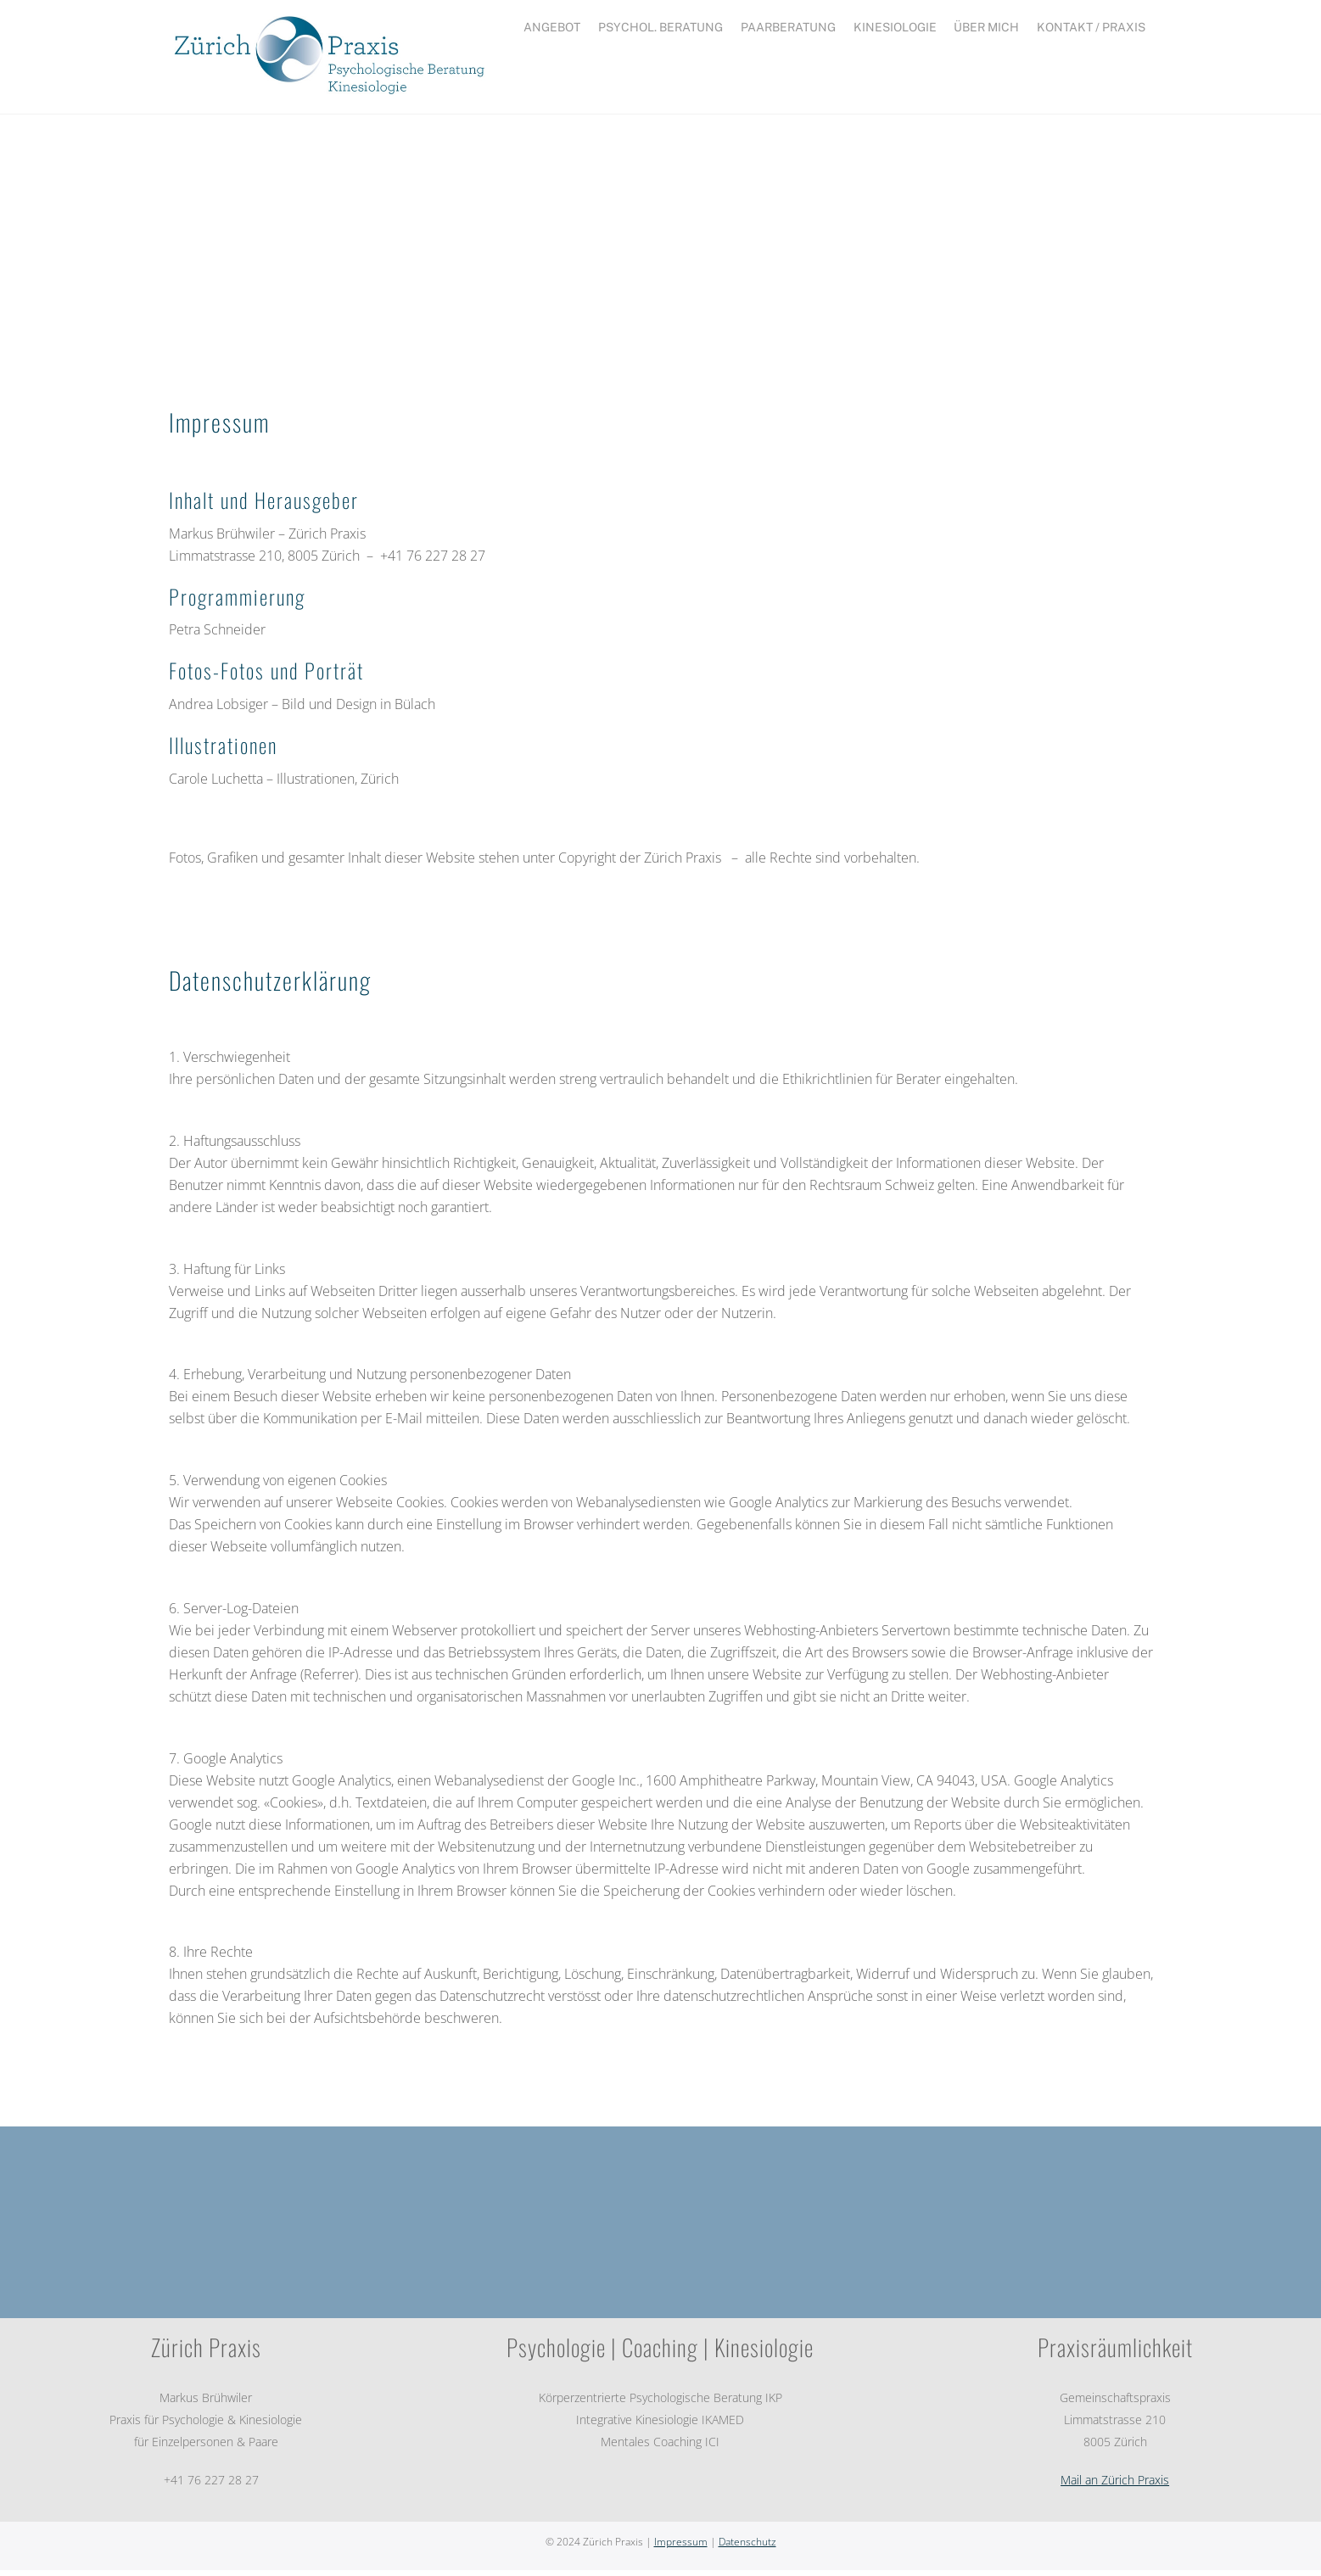  I want to click on Impressum, so click(681, 2547).